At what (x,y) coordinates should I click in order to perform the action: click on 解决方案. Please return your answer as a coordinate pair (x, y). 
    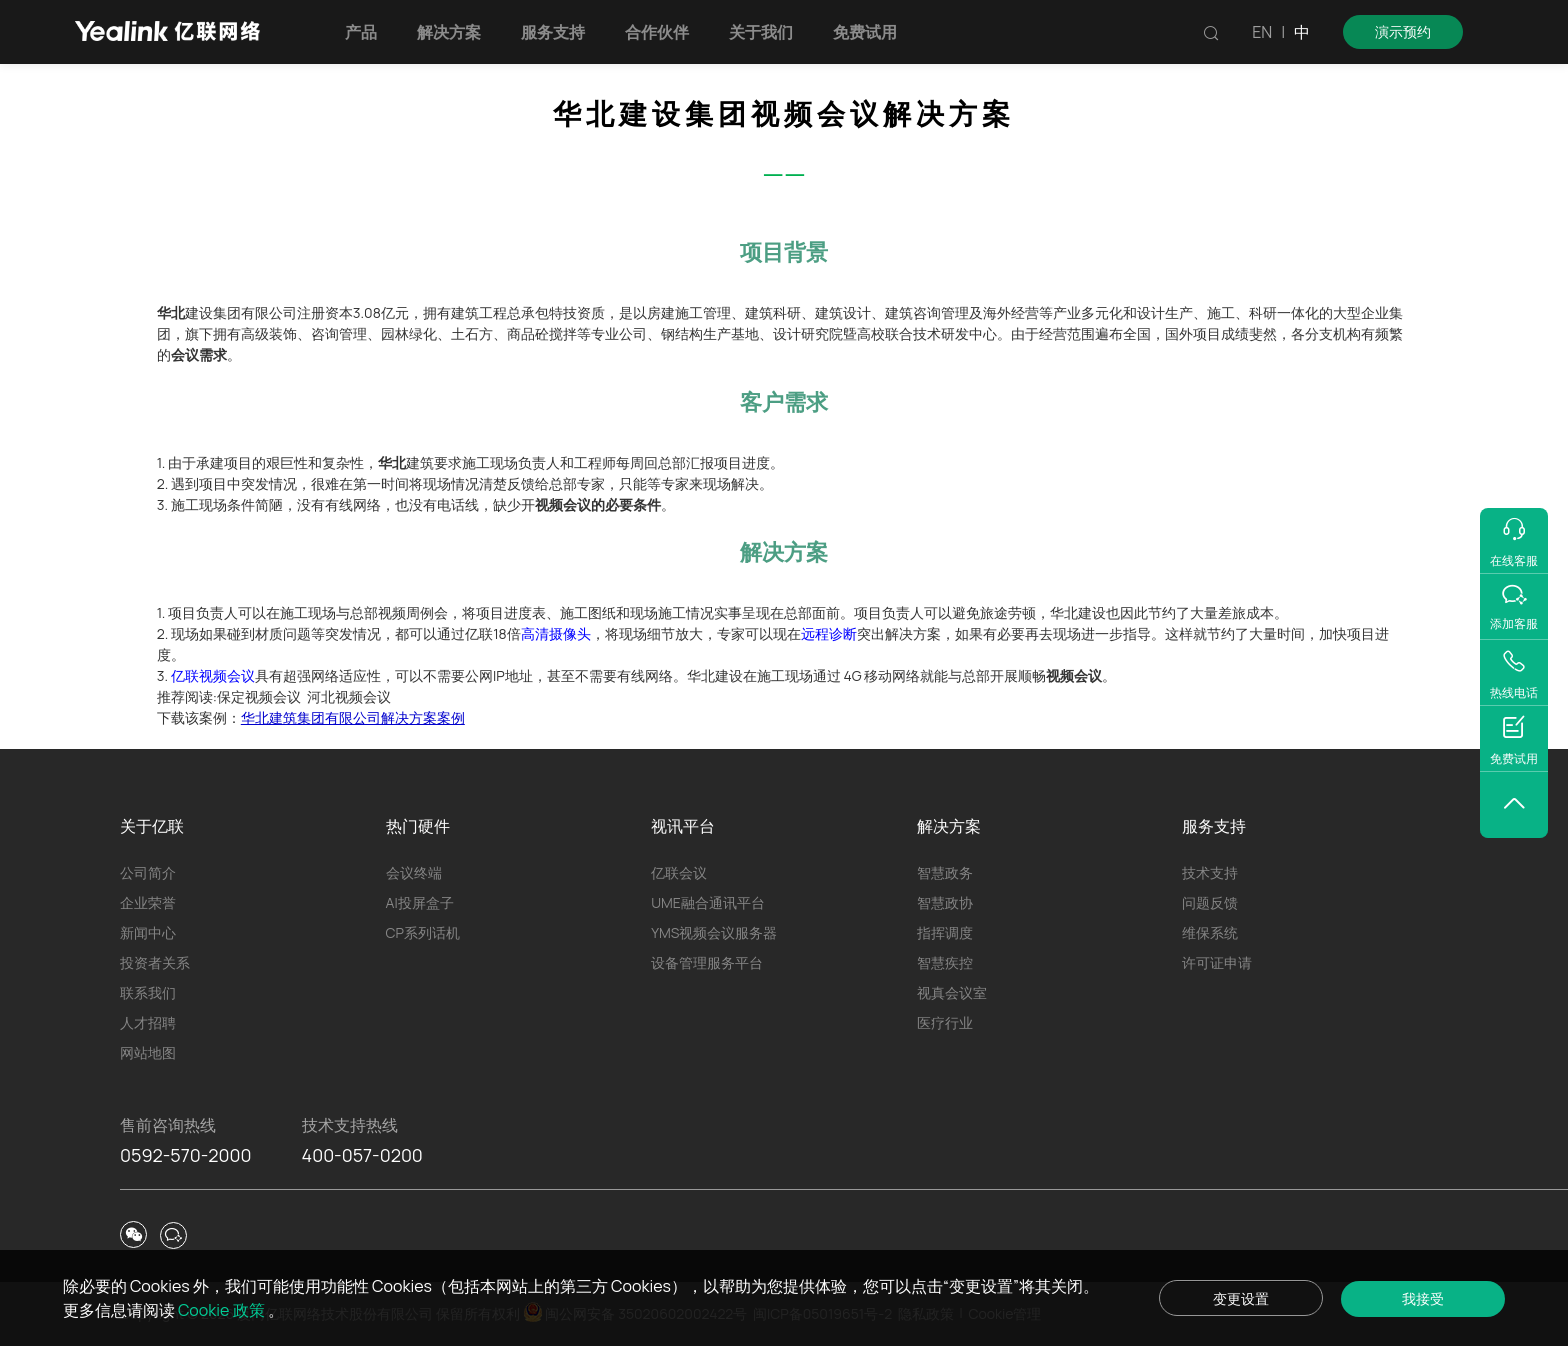
    Looking at the image, I should click on (449, 32).